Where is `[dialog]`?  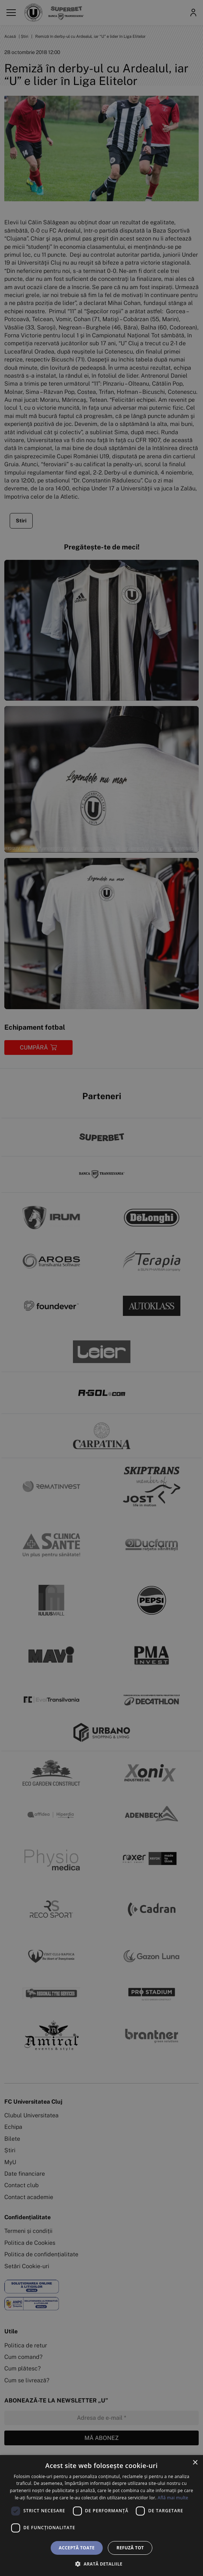
[dialog] is located at coordinates (101, 2515).